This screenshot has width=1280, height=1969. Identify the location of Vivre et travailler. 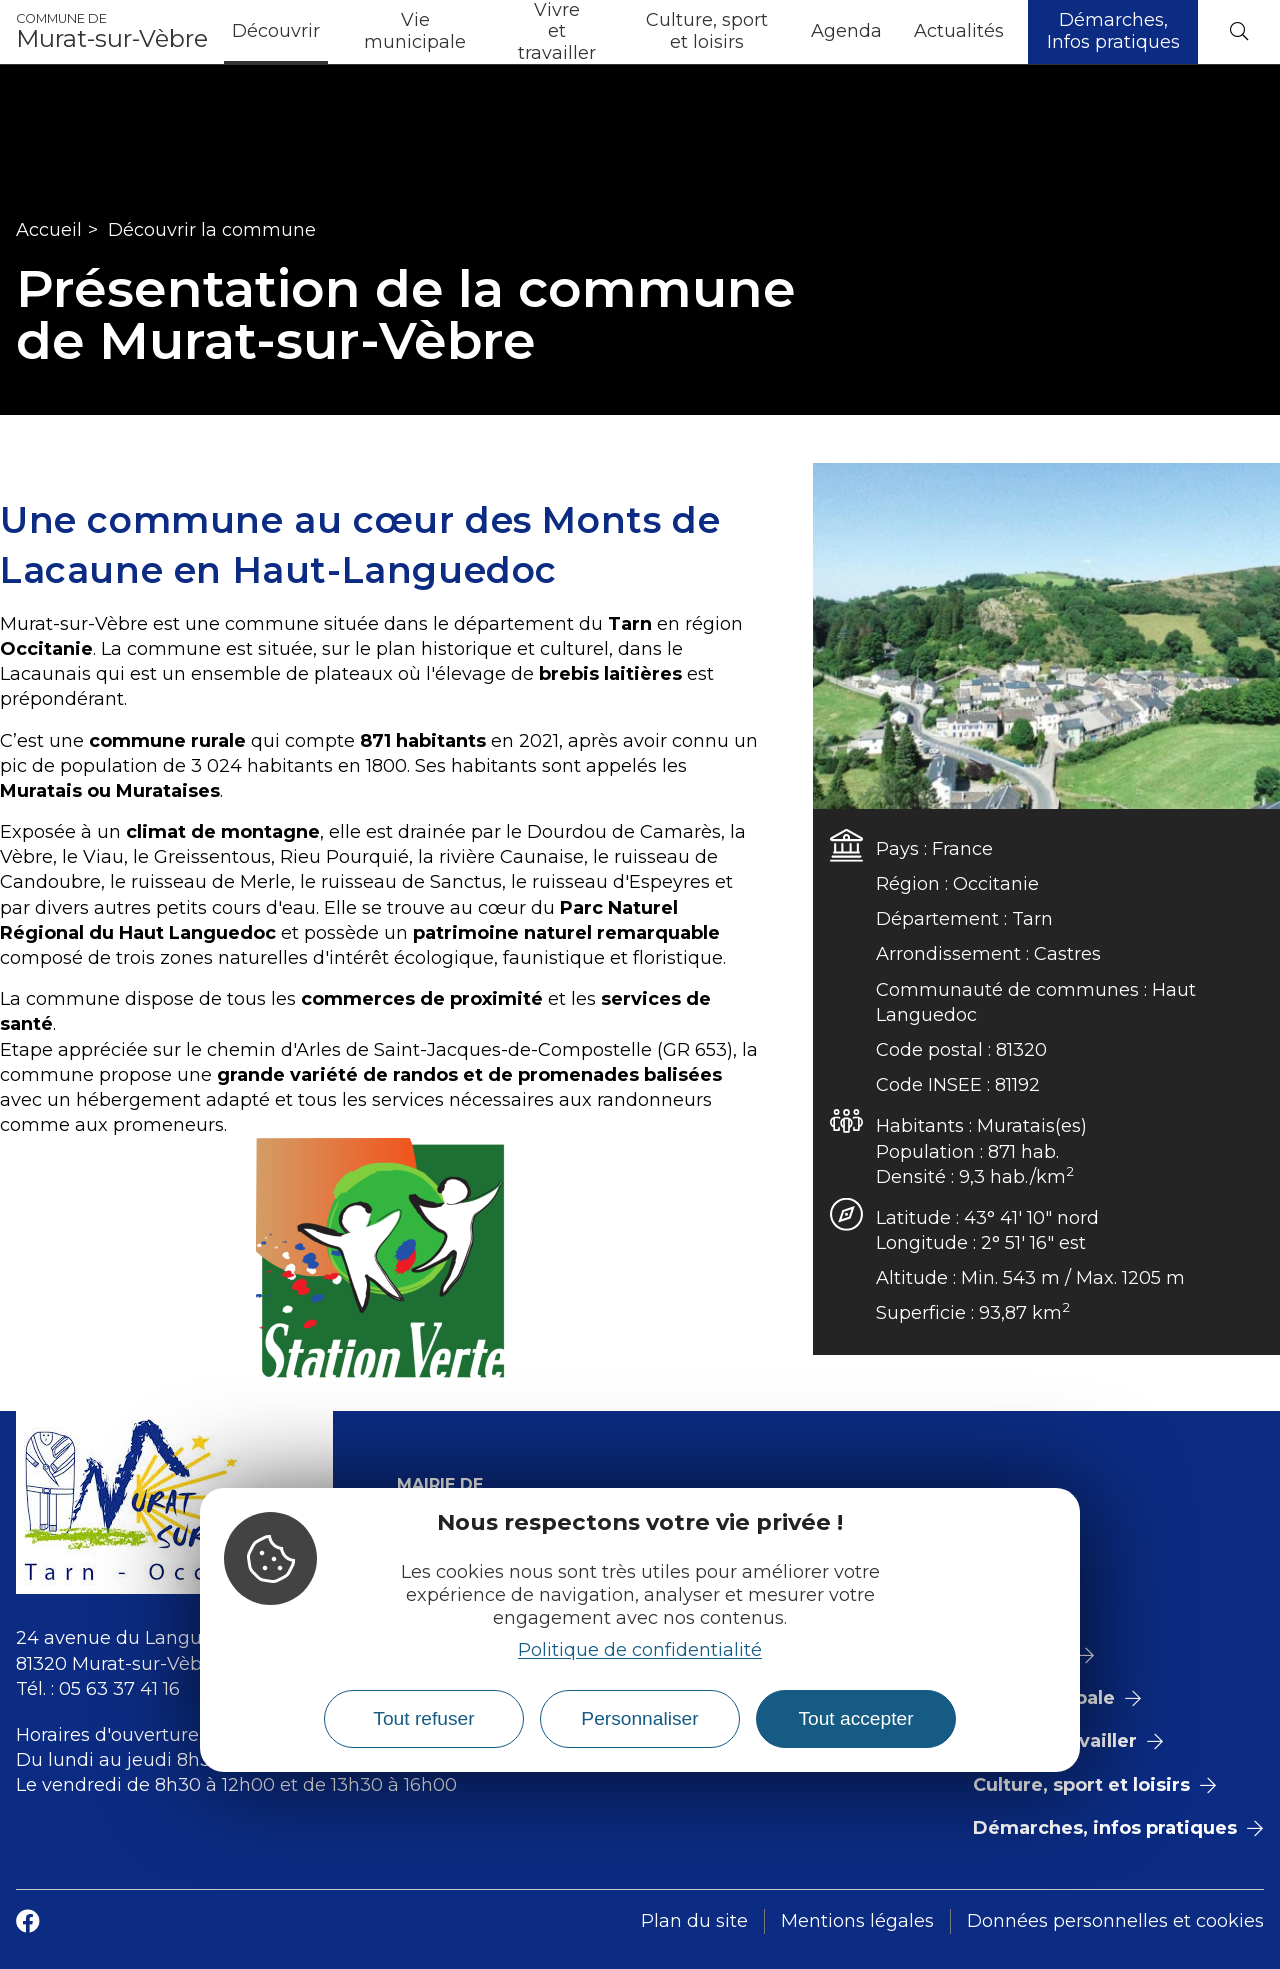
(557, 32).